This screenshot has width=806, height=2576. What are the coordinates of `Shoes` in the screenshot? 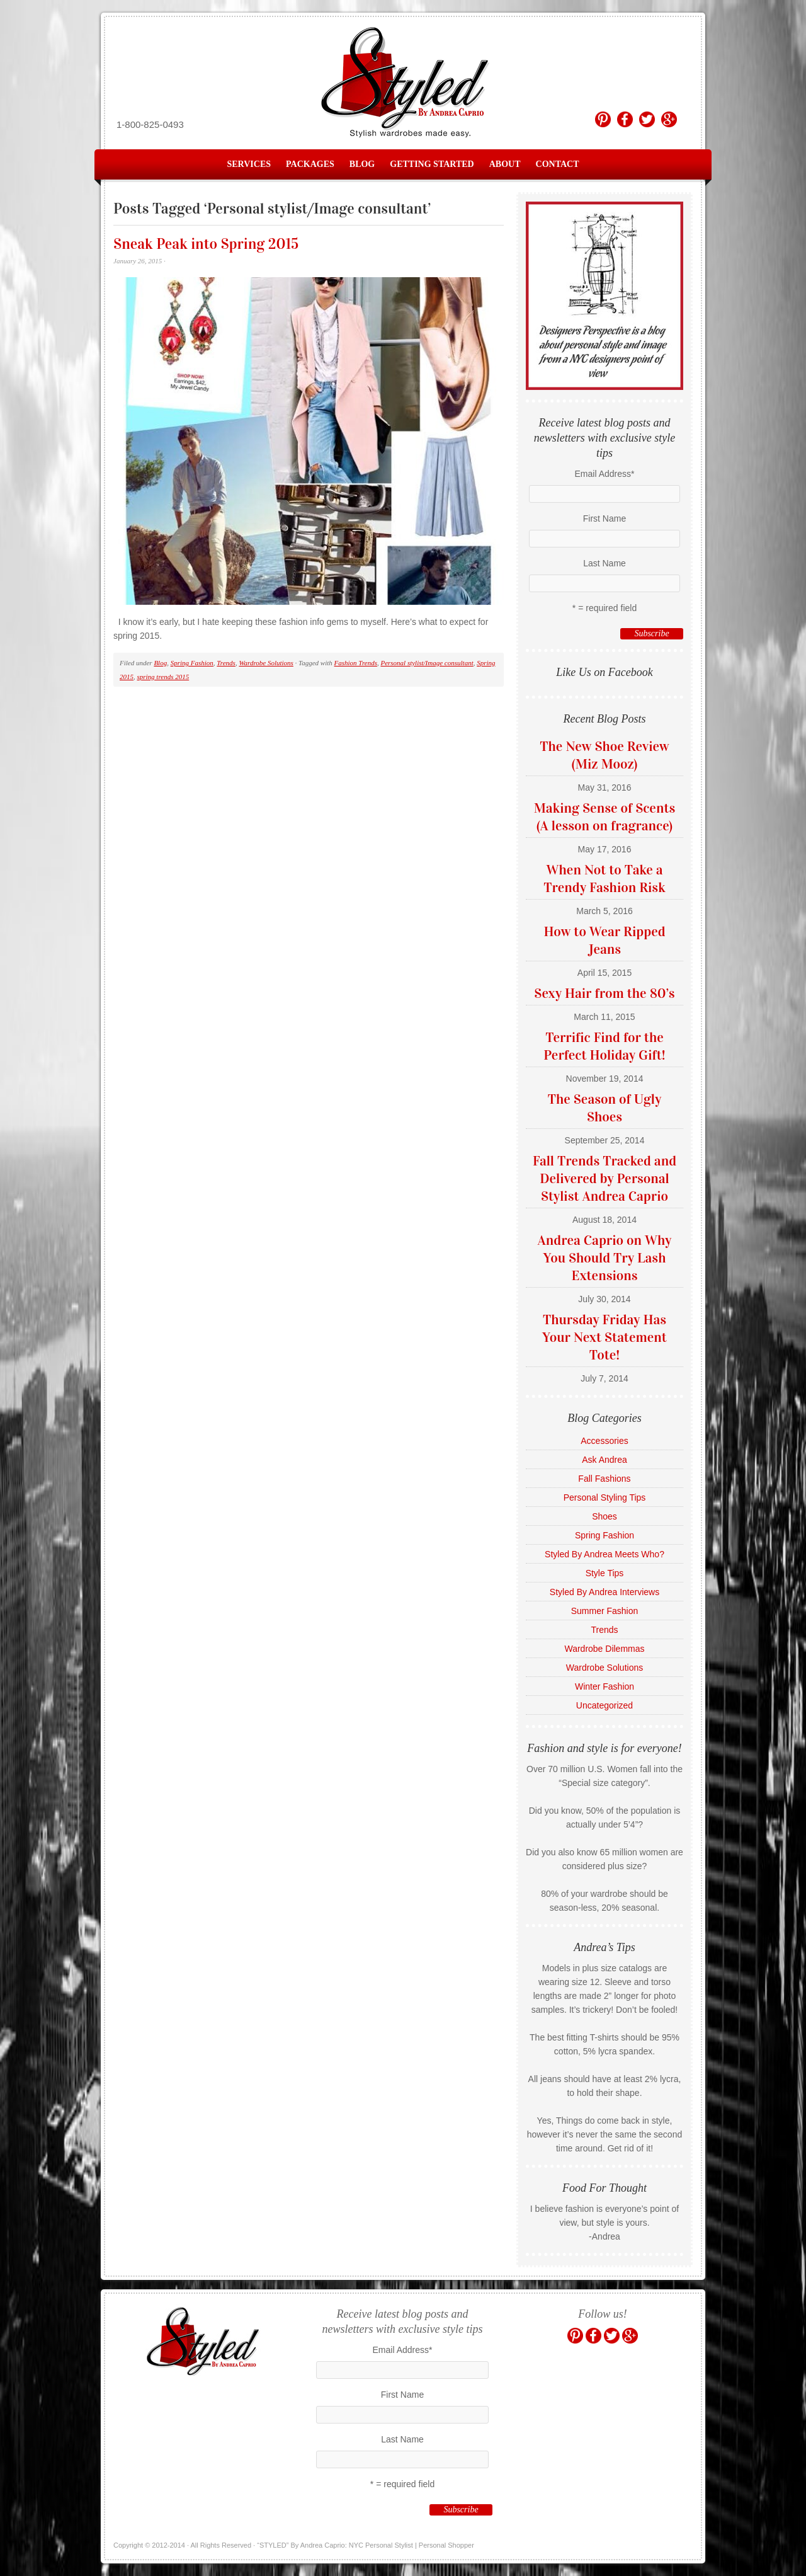 It's located at (604, 1516).